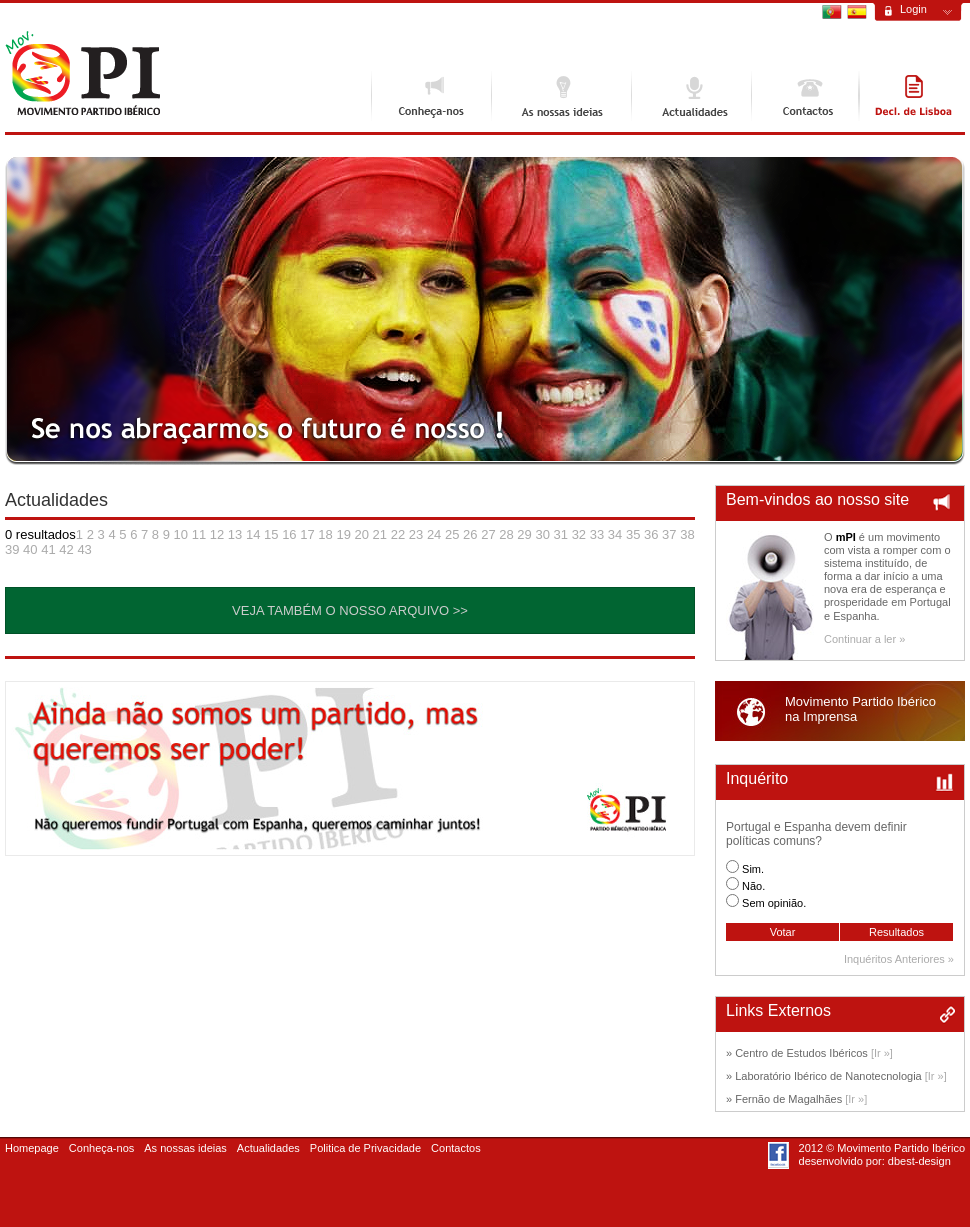 The width and height of the screenshot is (970, 1227). I want to click on 35, so click(633, 534).